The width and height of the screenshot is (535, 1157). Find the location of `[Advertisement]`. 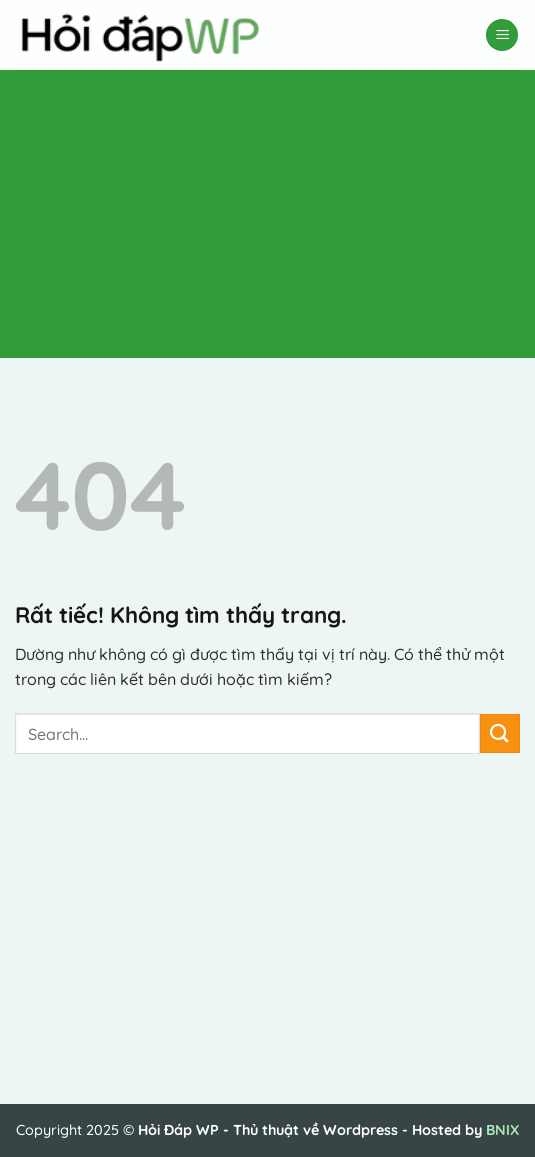

[Advertisement] is located at coordinates (260, 210).